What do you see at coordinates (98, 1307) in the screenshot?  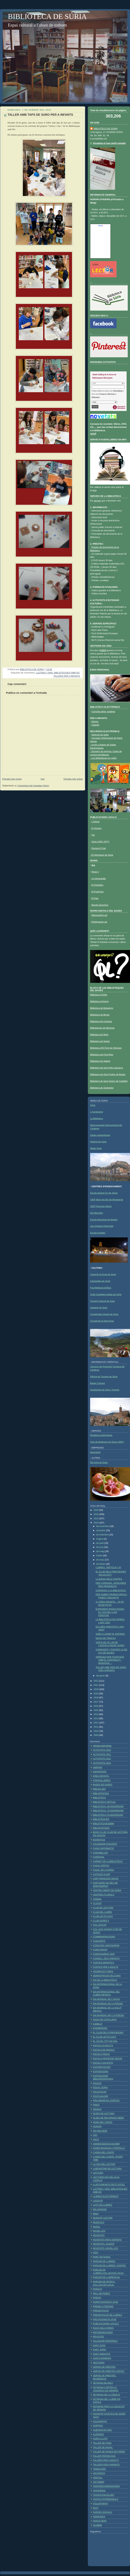 I see `Gegants de Súria` at bounding box center [98, 1307].